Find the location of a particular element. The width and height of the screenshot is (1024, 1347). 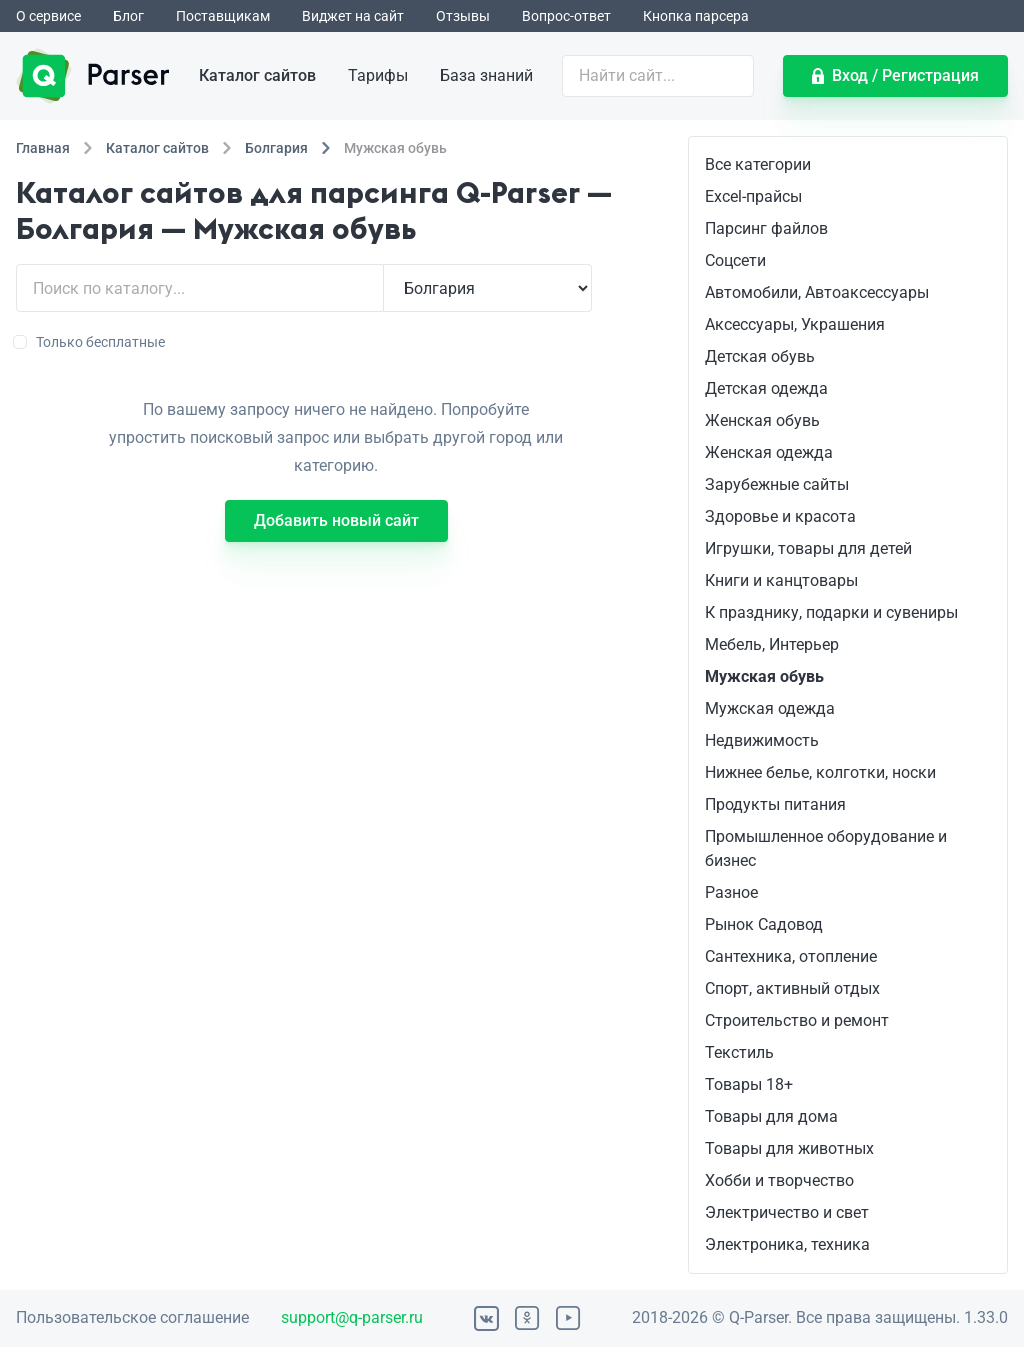

Продукты питания is located at coordinates (775, 804).